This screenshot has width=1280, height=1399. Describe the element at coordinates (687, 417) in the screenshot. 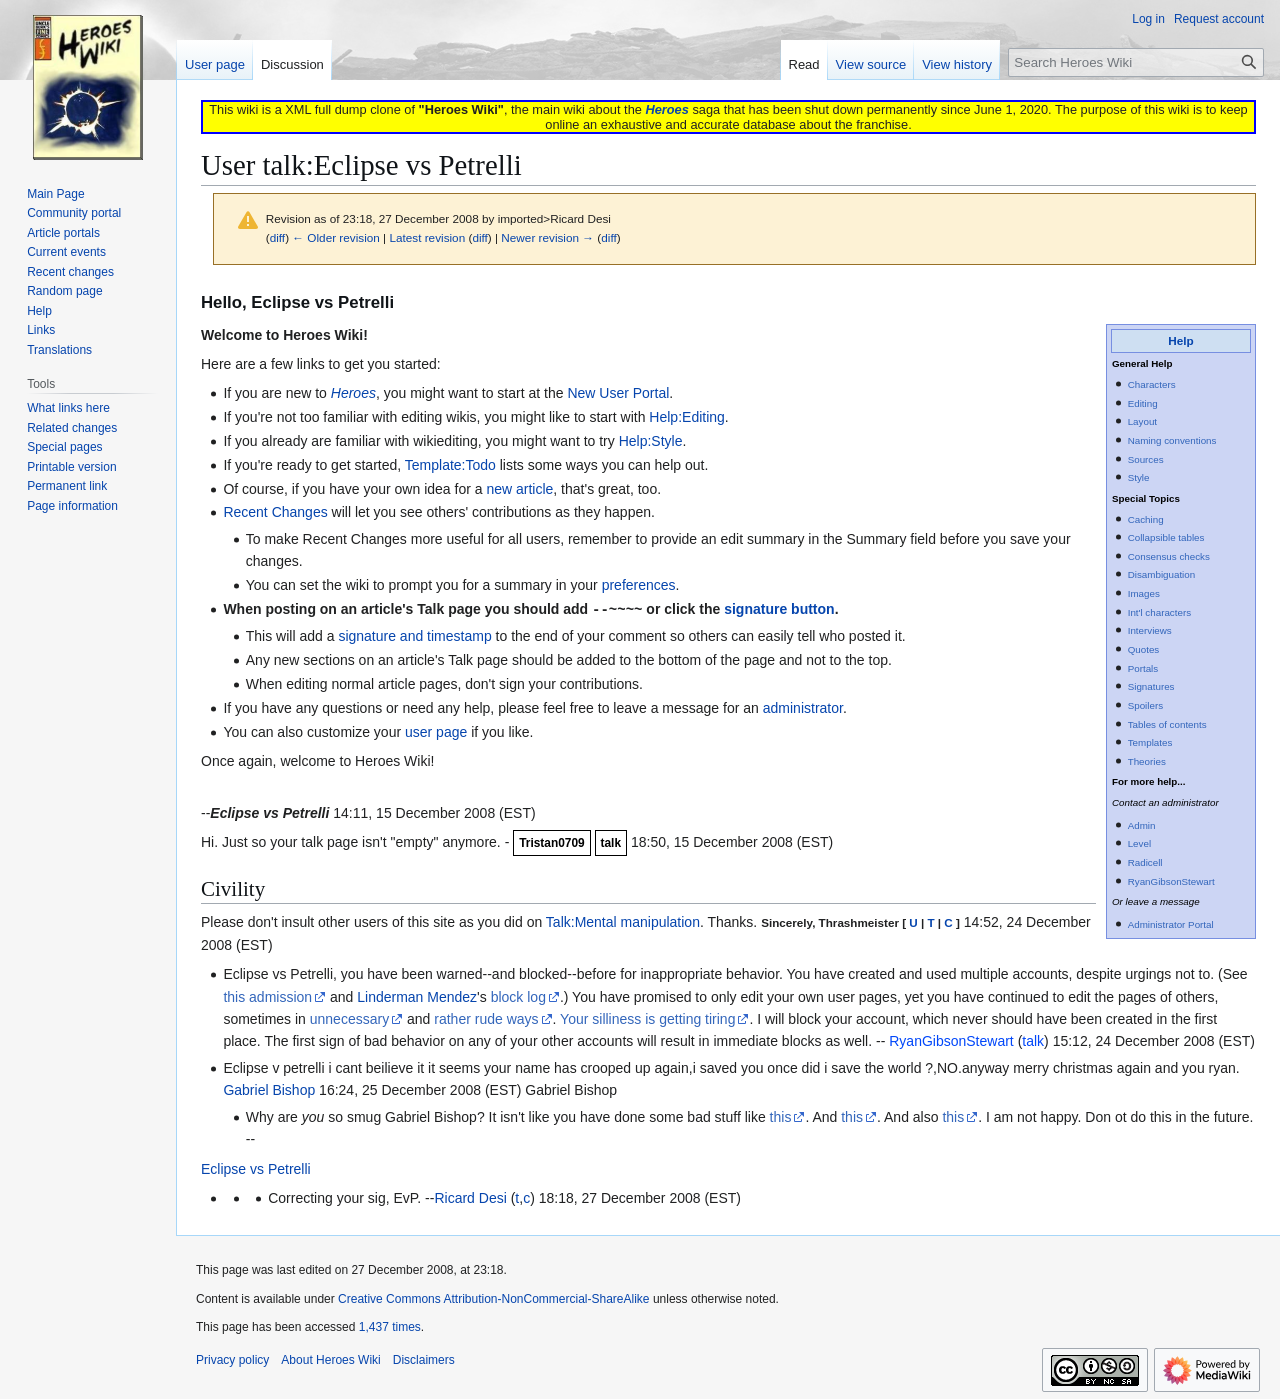

I see `Help:Editing` at that location.